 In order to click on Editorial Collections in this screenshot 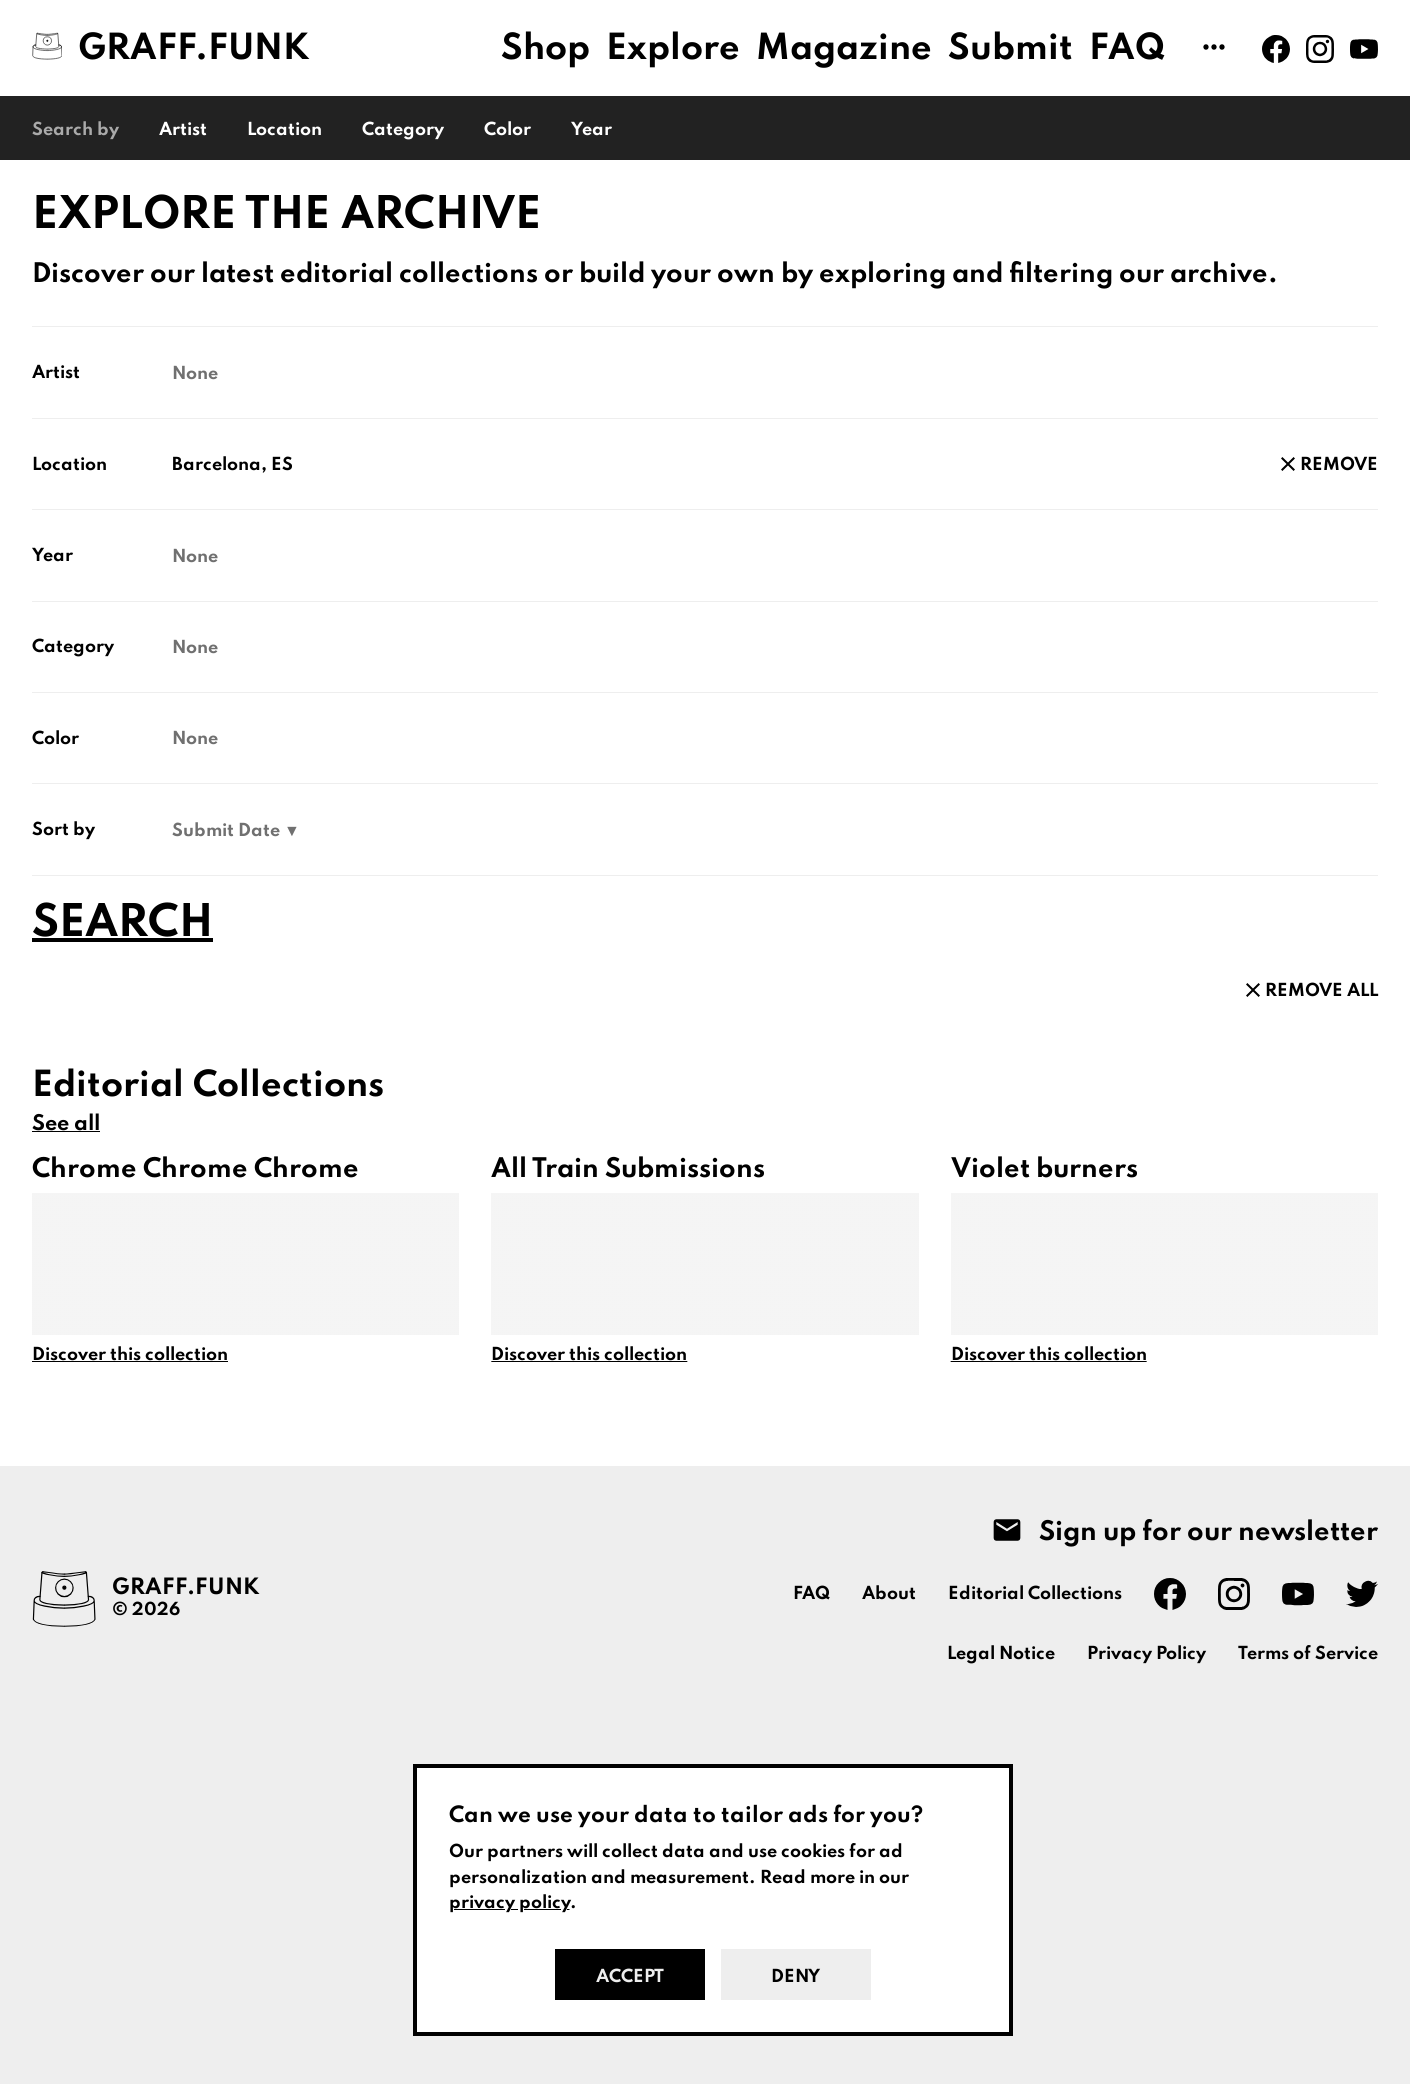, I will do `click(1035, 1594)`.